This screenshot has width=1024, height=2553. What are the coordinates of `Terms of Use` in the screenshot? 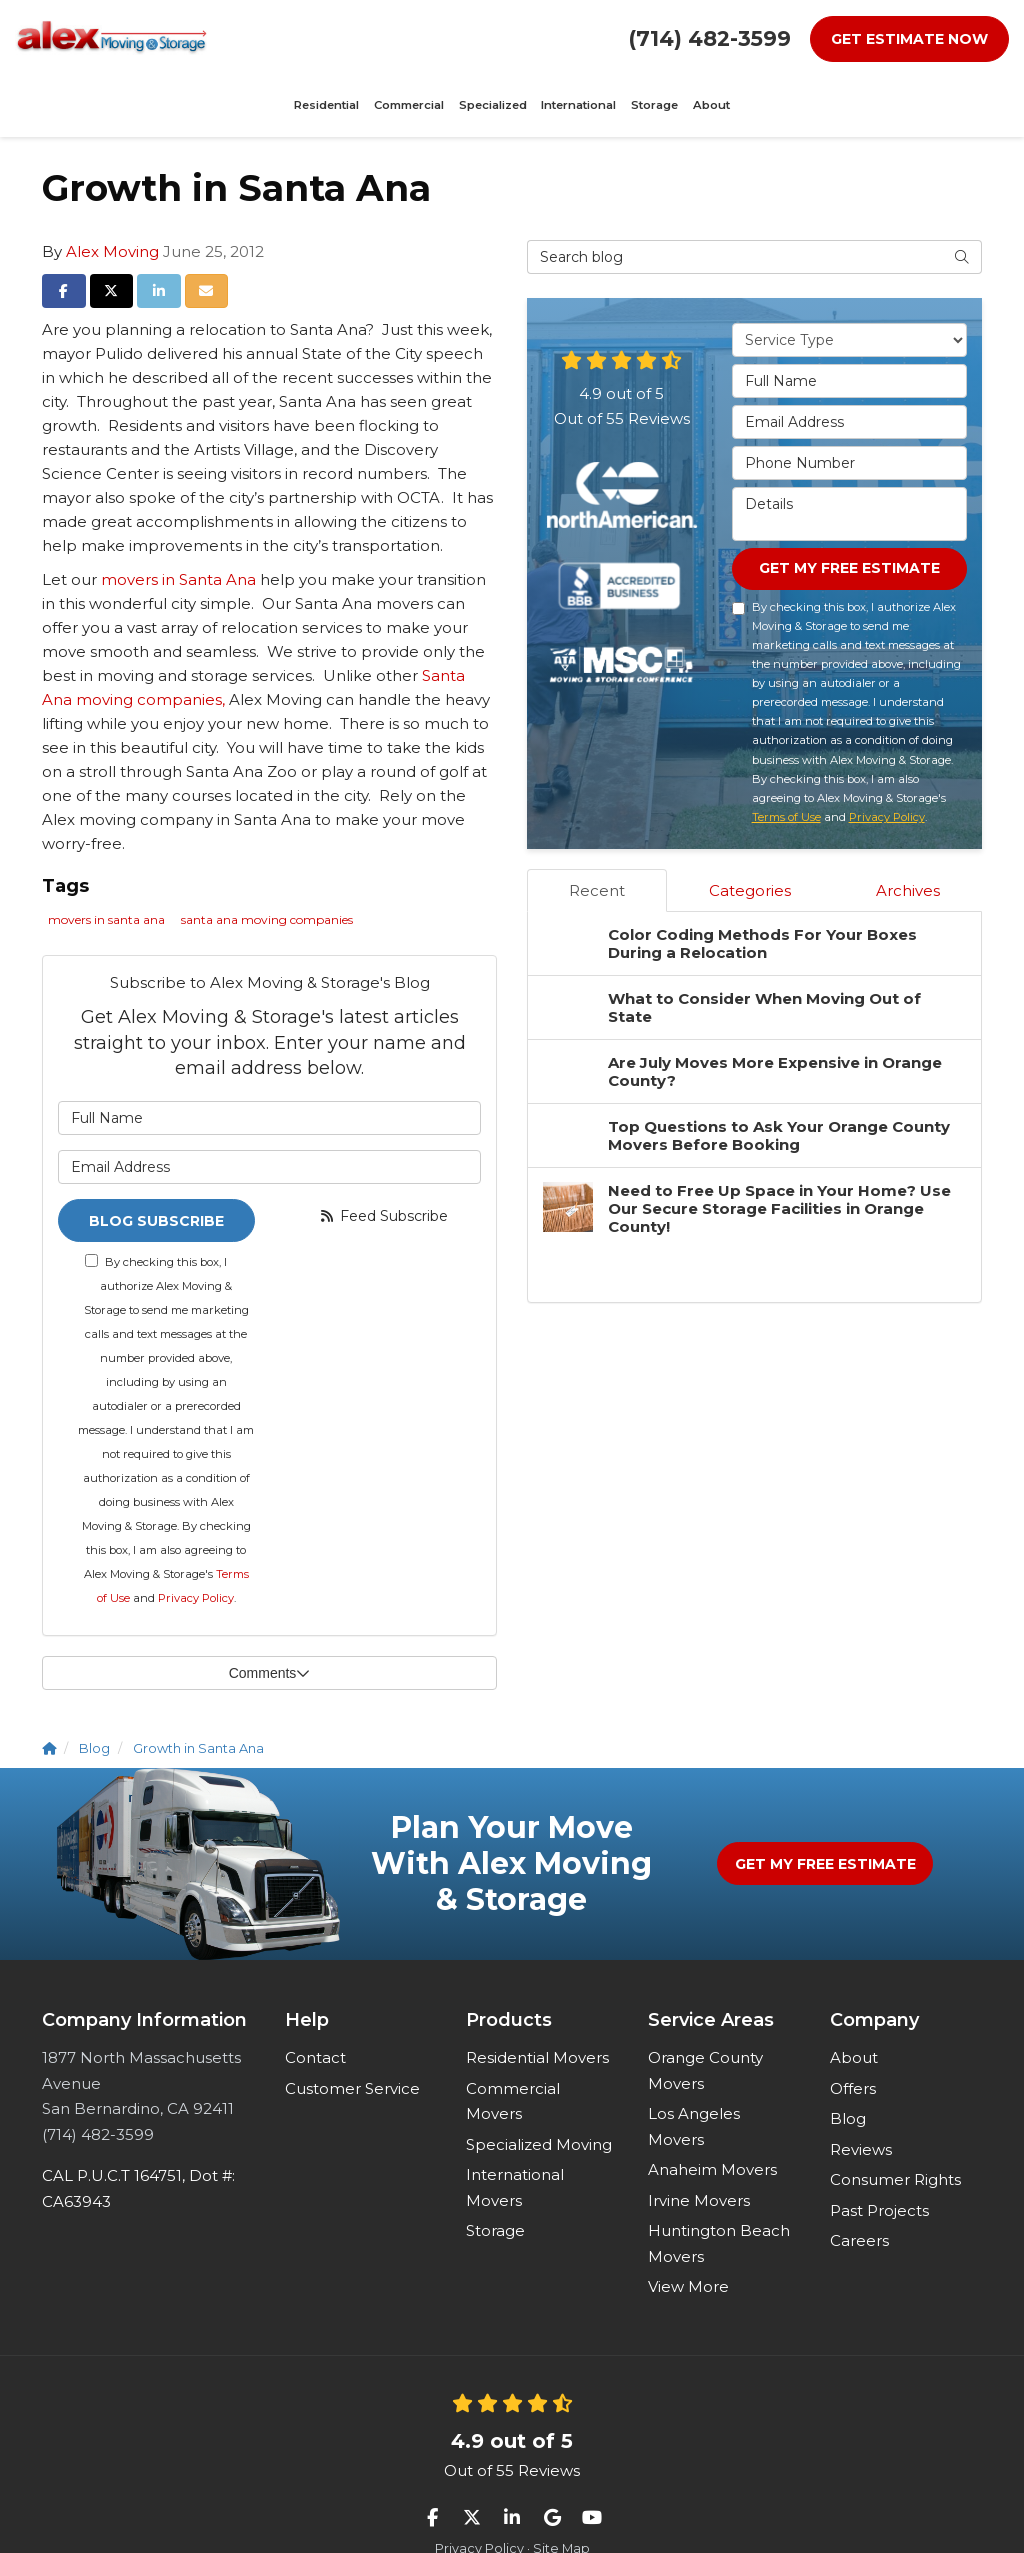 It's located at (786, 758).